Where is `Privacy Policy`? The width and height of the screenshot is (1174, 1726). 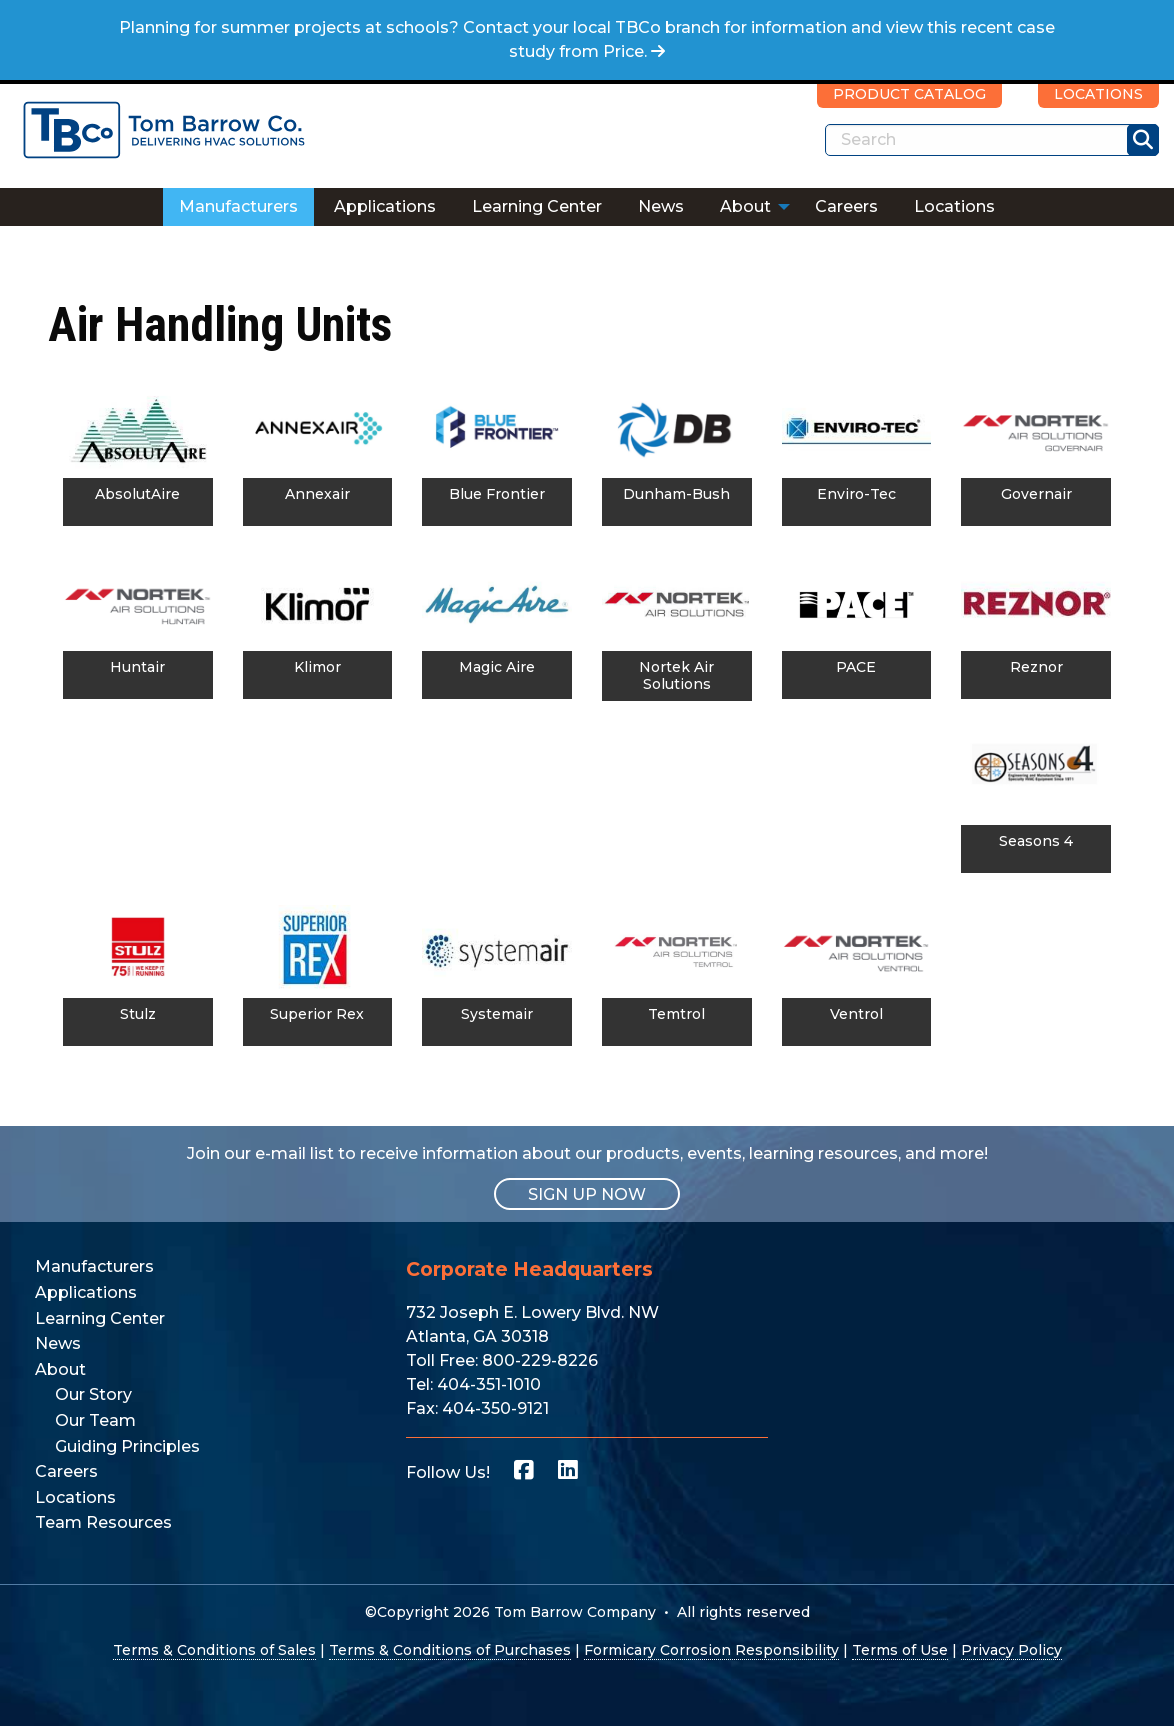 Privacy Policy is located at coordinates (1011, 1650).